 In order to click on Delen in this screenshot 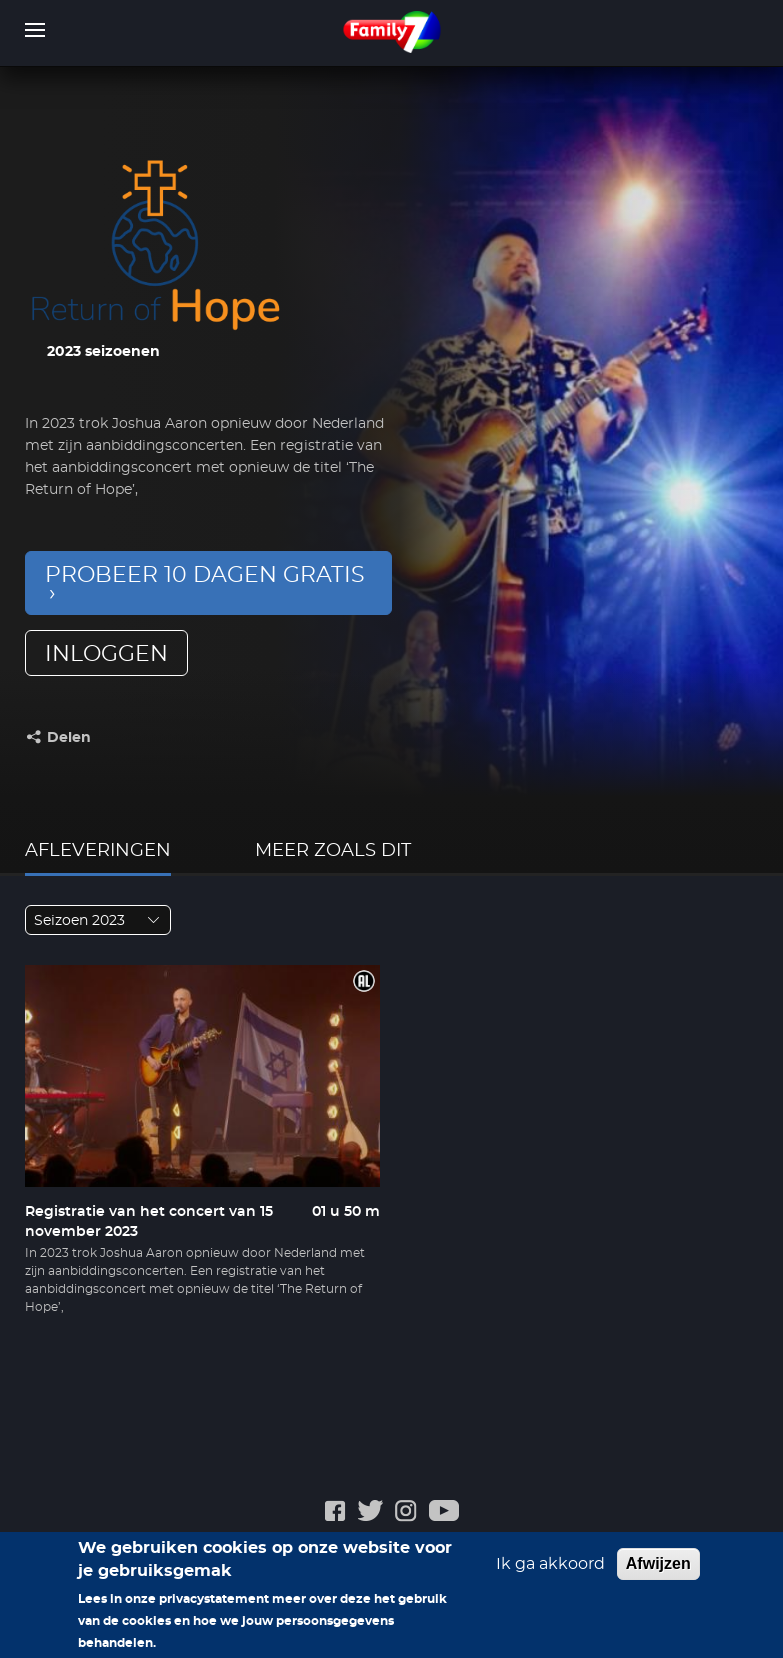, I will do `click(69, 738)`.